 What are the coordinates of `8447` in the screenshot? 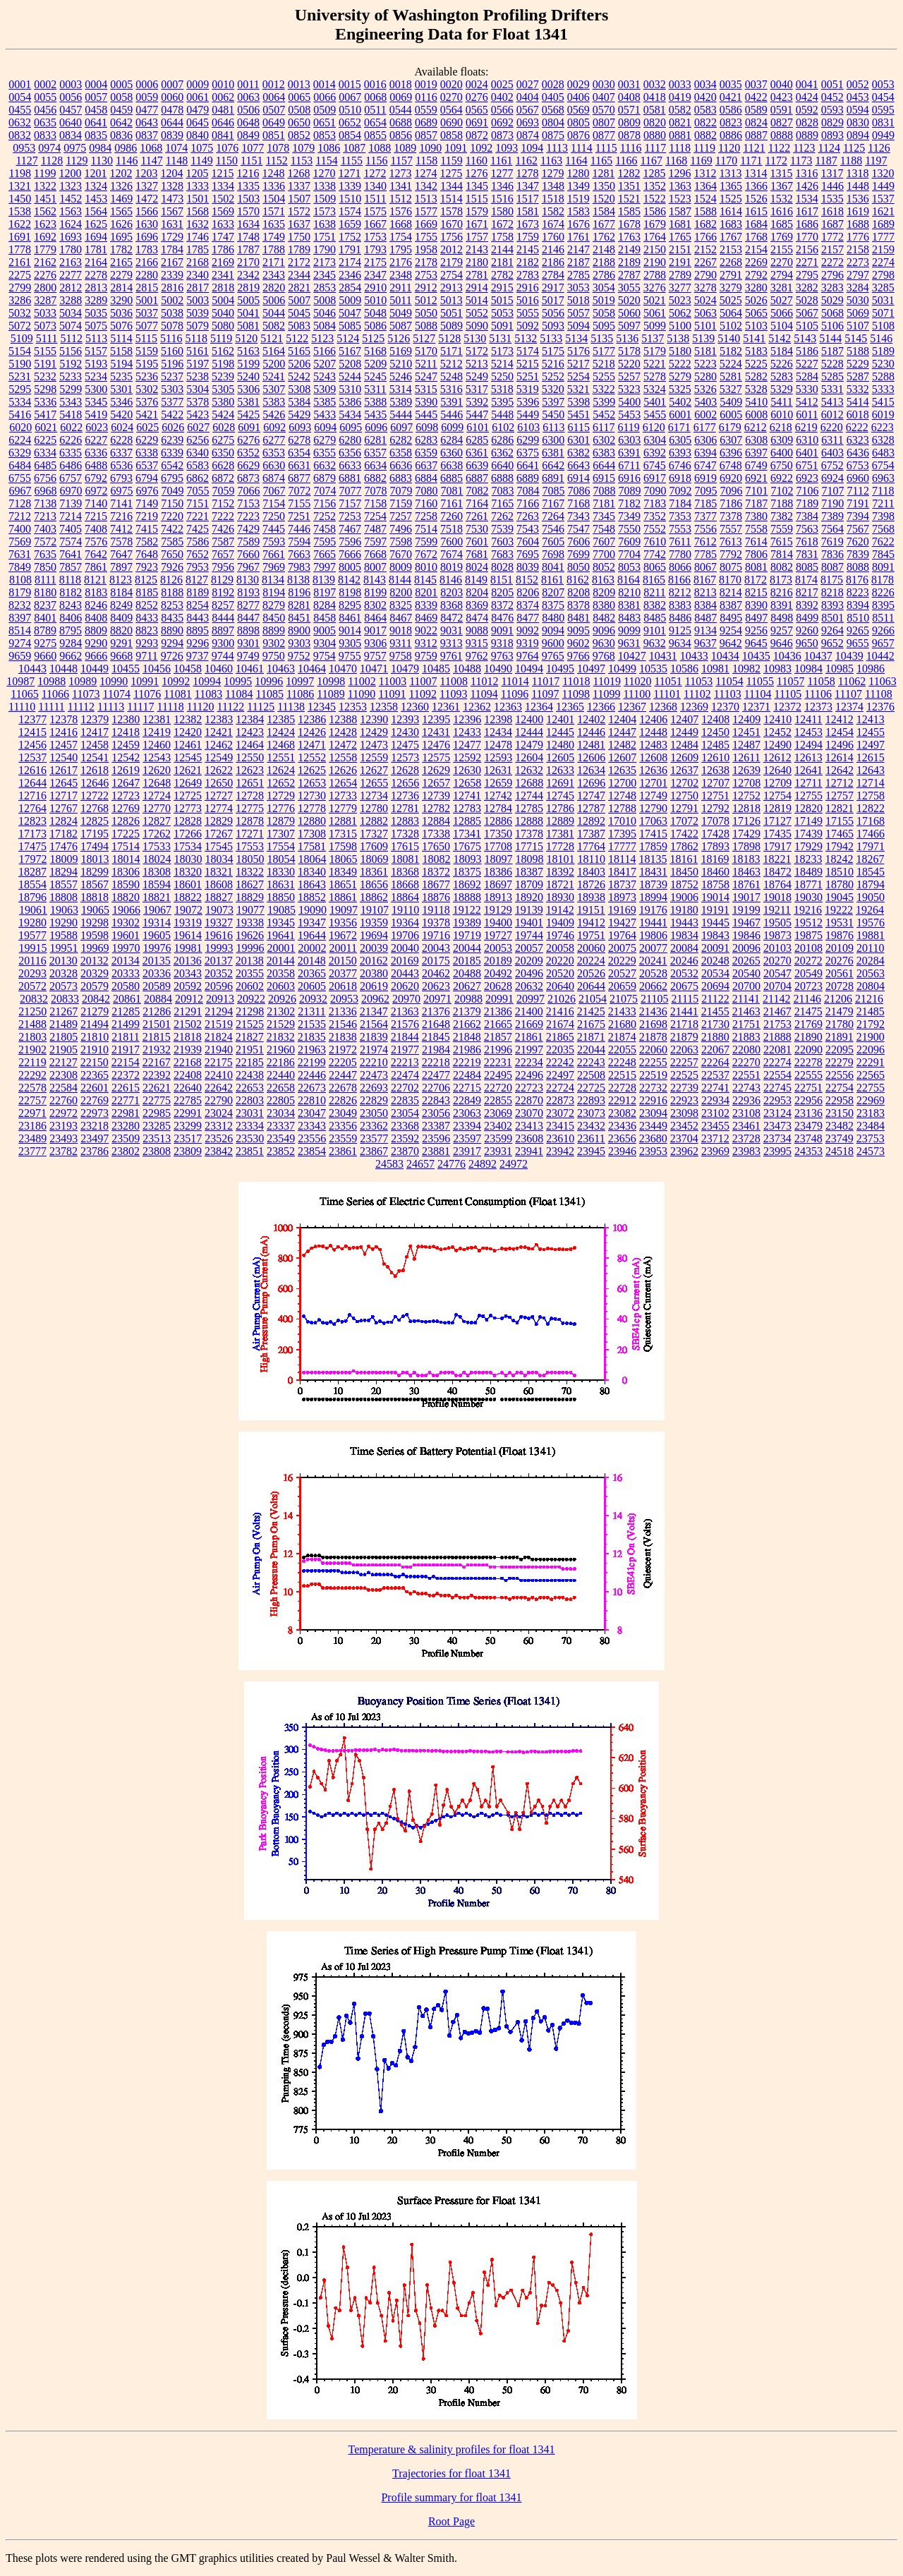 It's located at (248, 618).